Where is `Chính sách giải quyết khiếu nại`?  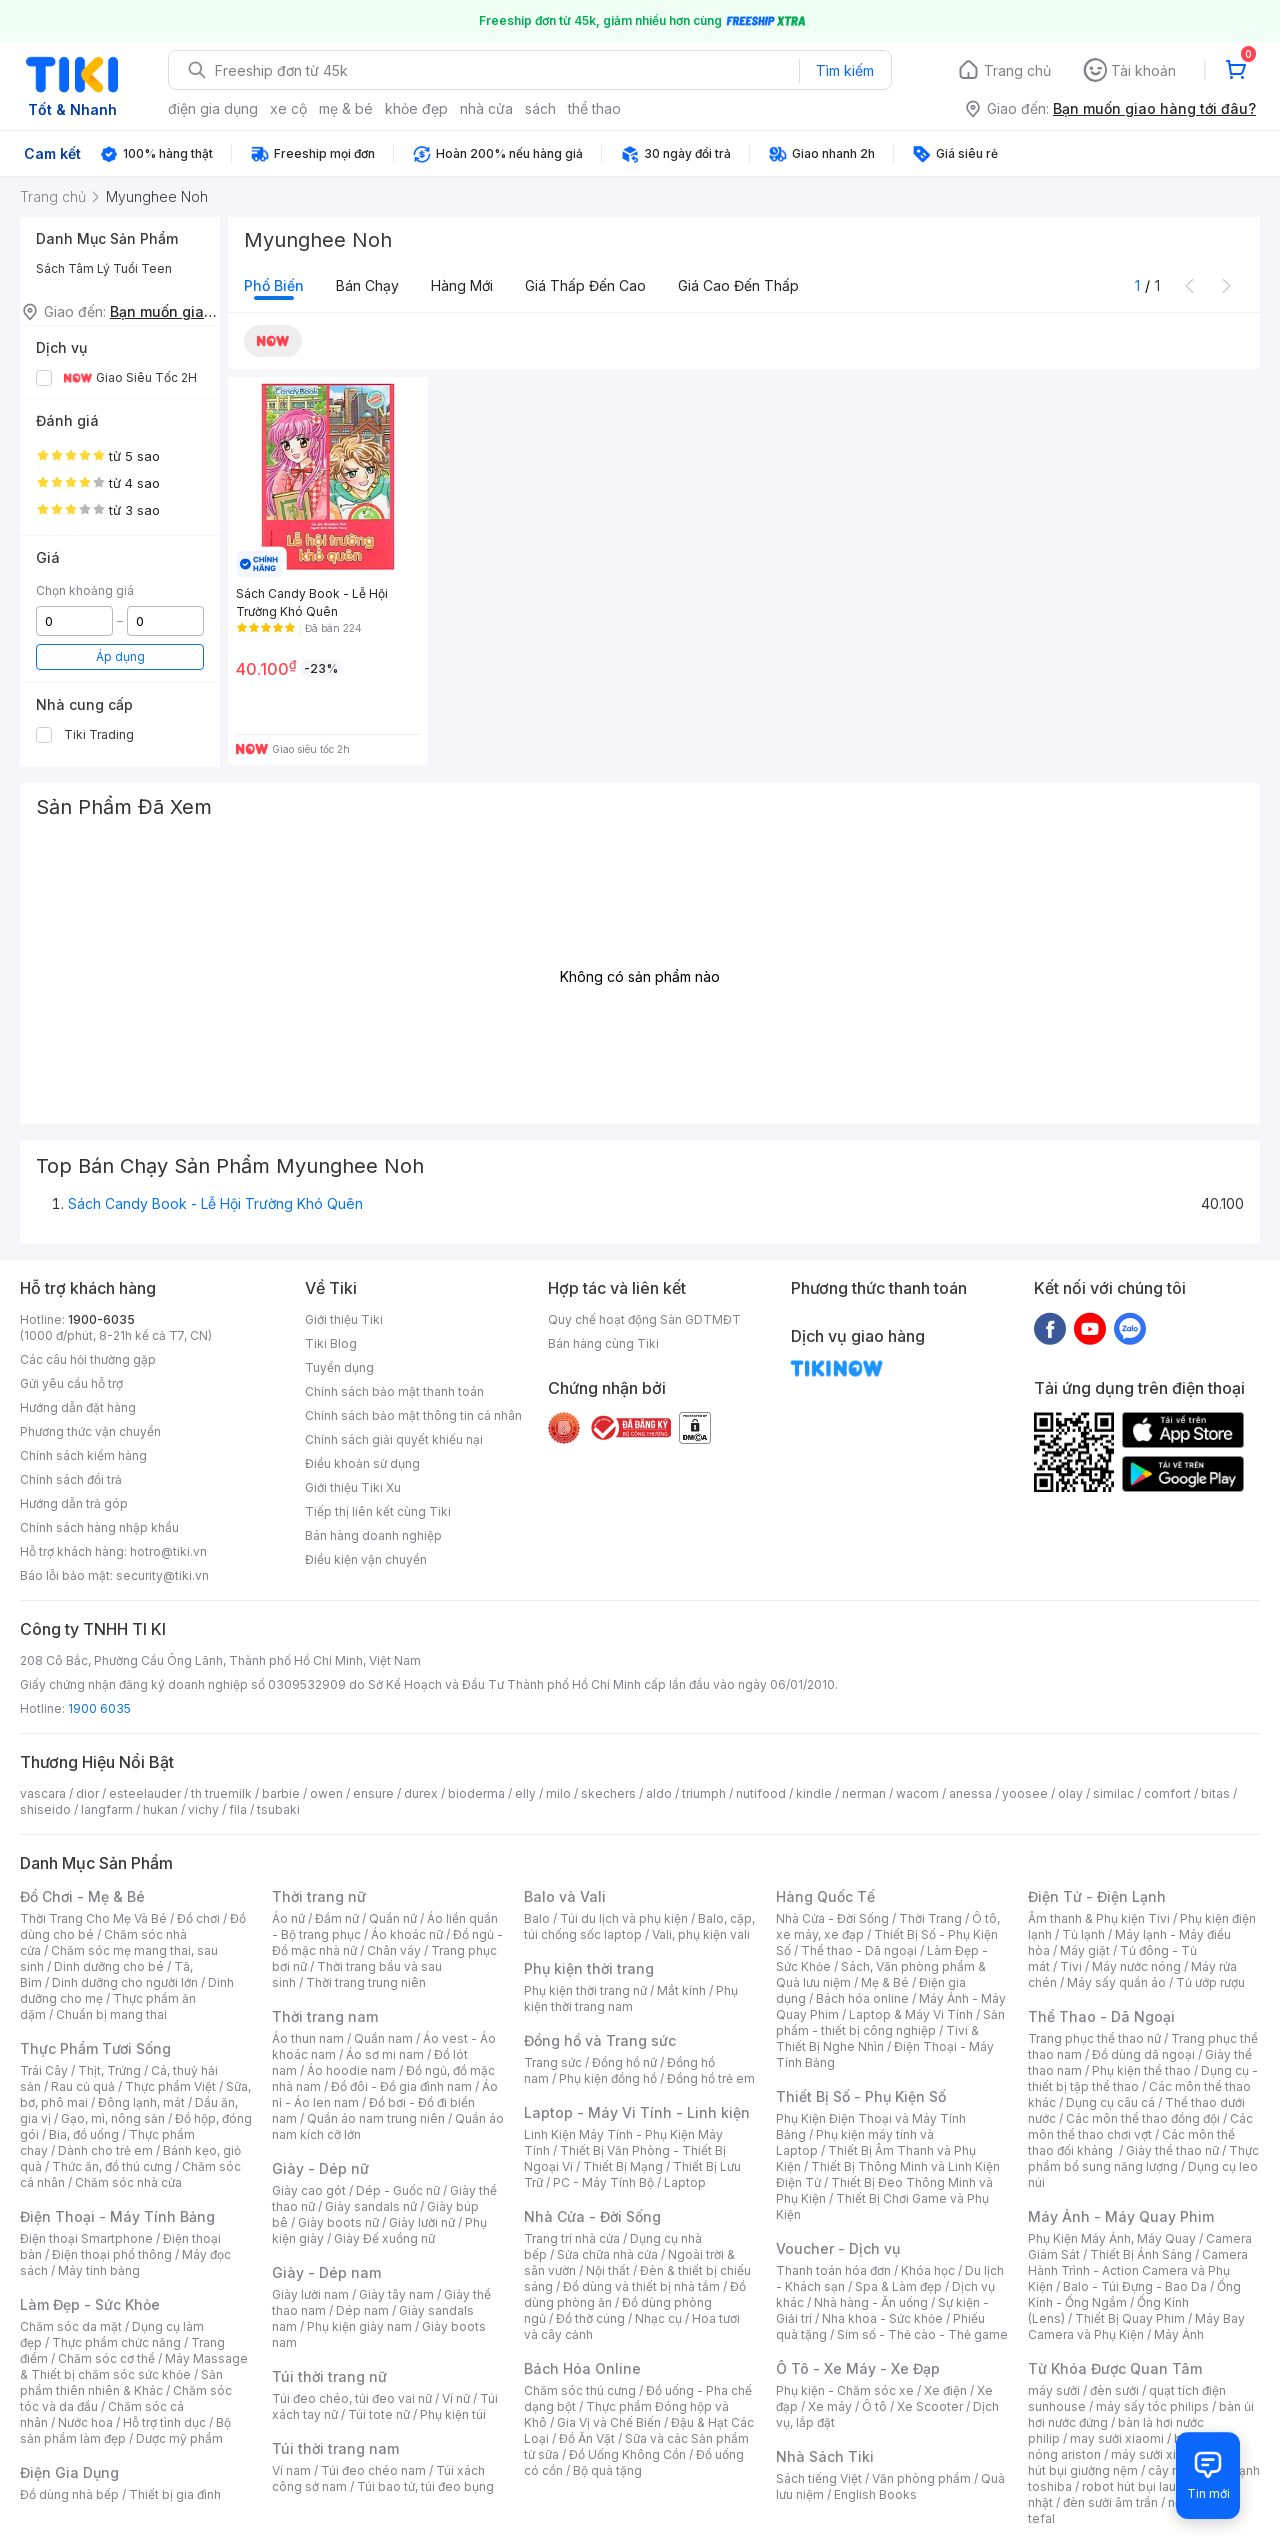
Chính sách giải quyết khiếu nại is located at coordinates (394, 1439).